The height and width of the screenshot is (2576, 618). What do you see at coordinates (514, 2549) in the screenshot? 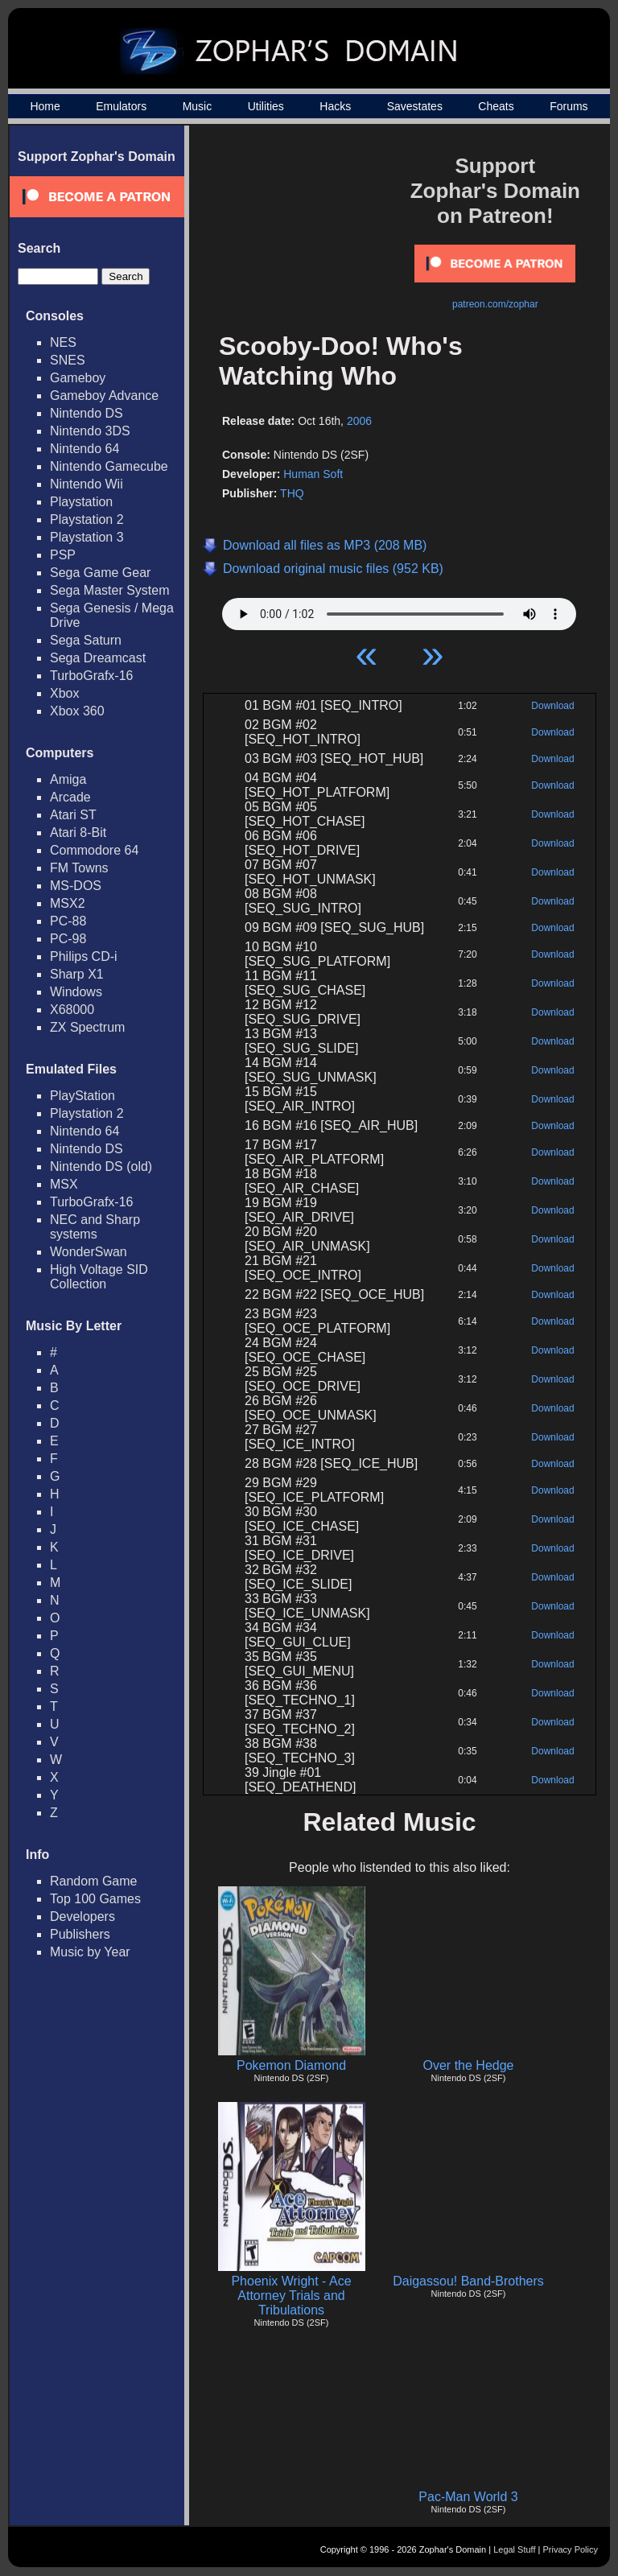
I see `Legal Stuff` at bounding box center [514, 2549].